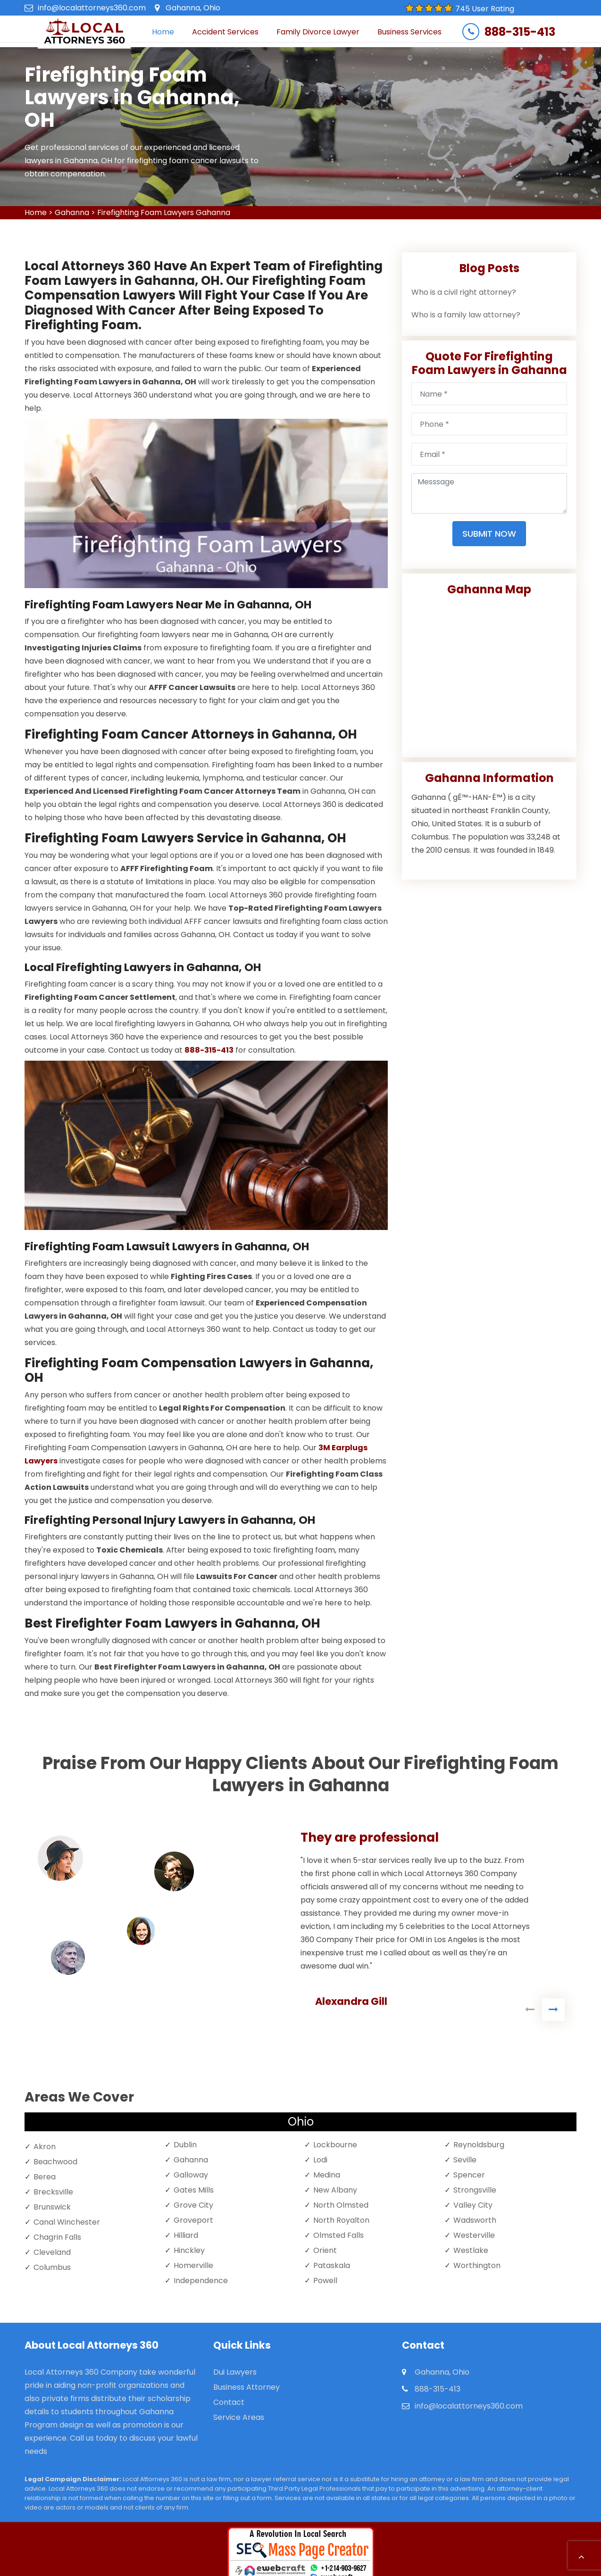  I want to click on New Albany, so click(335, 2190).